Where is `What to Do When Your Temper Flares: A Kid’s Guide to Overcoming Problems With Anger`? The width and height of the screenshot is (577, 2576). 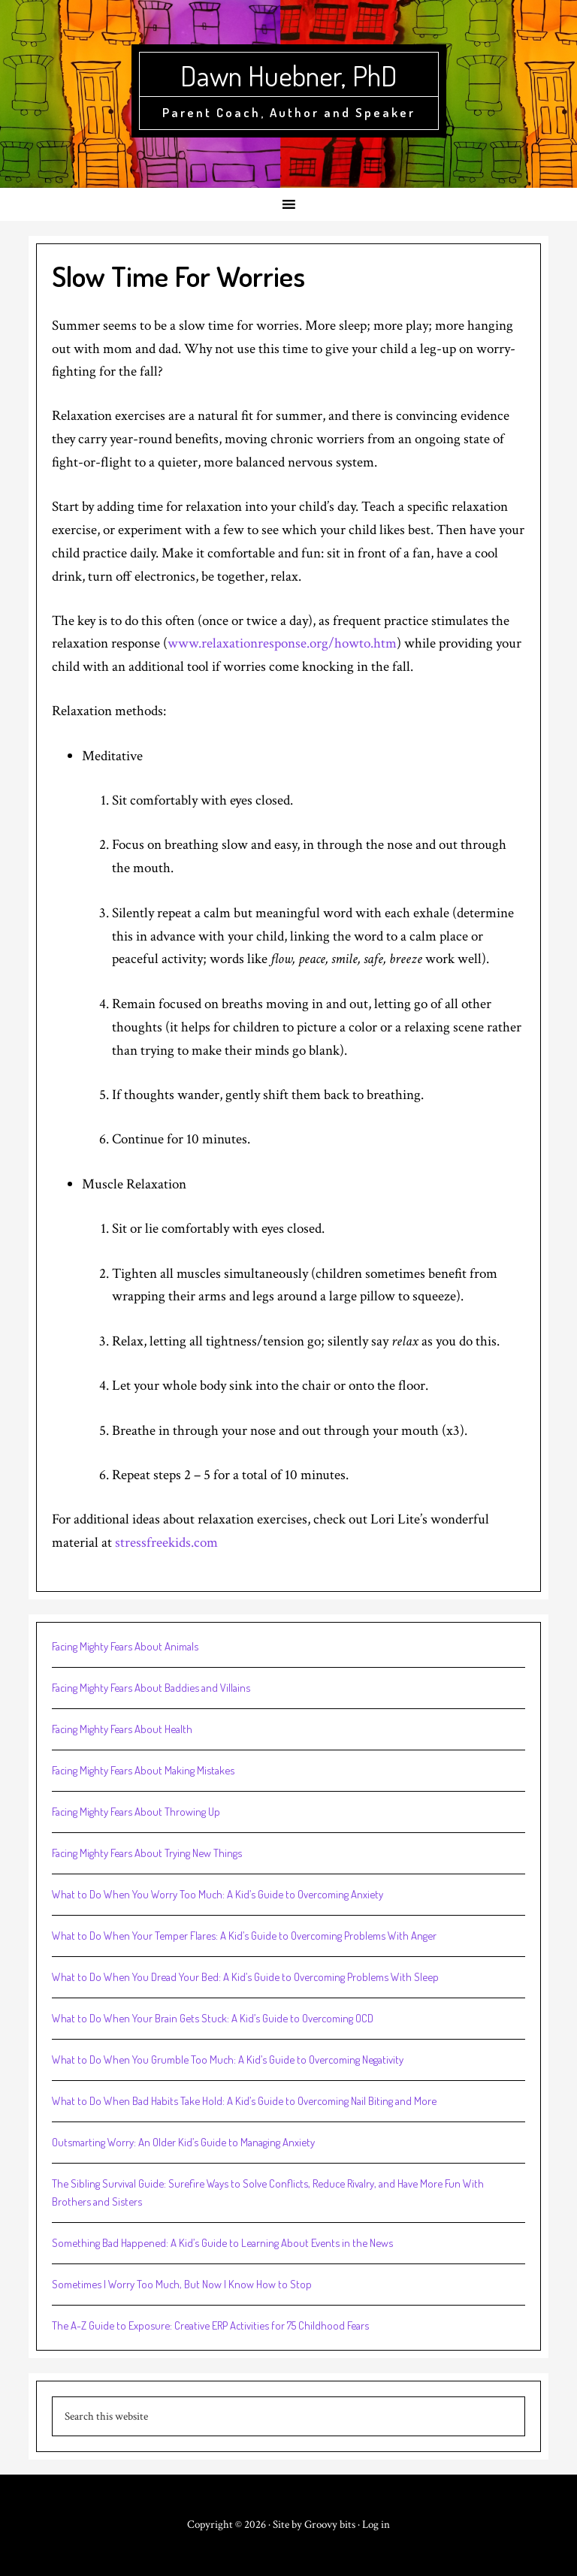 What to Do When Your Temper Flares: A Kid’s Guide to Overcoming Problems With Anger is located at coordinates (244, 1935).